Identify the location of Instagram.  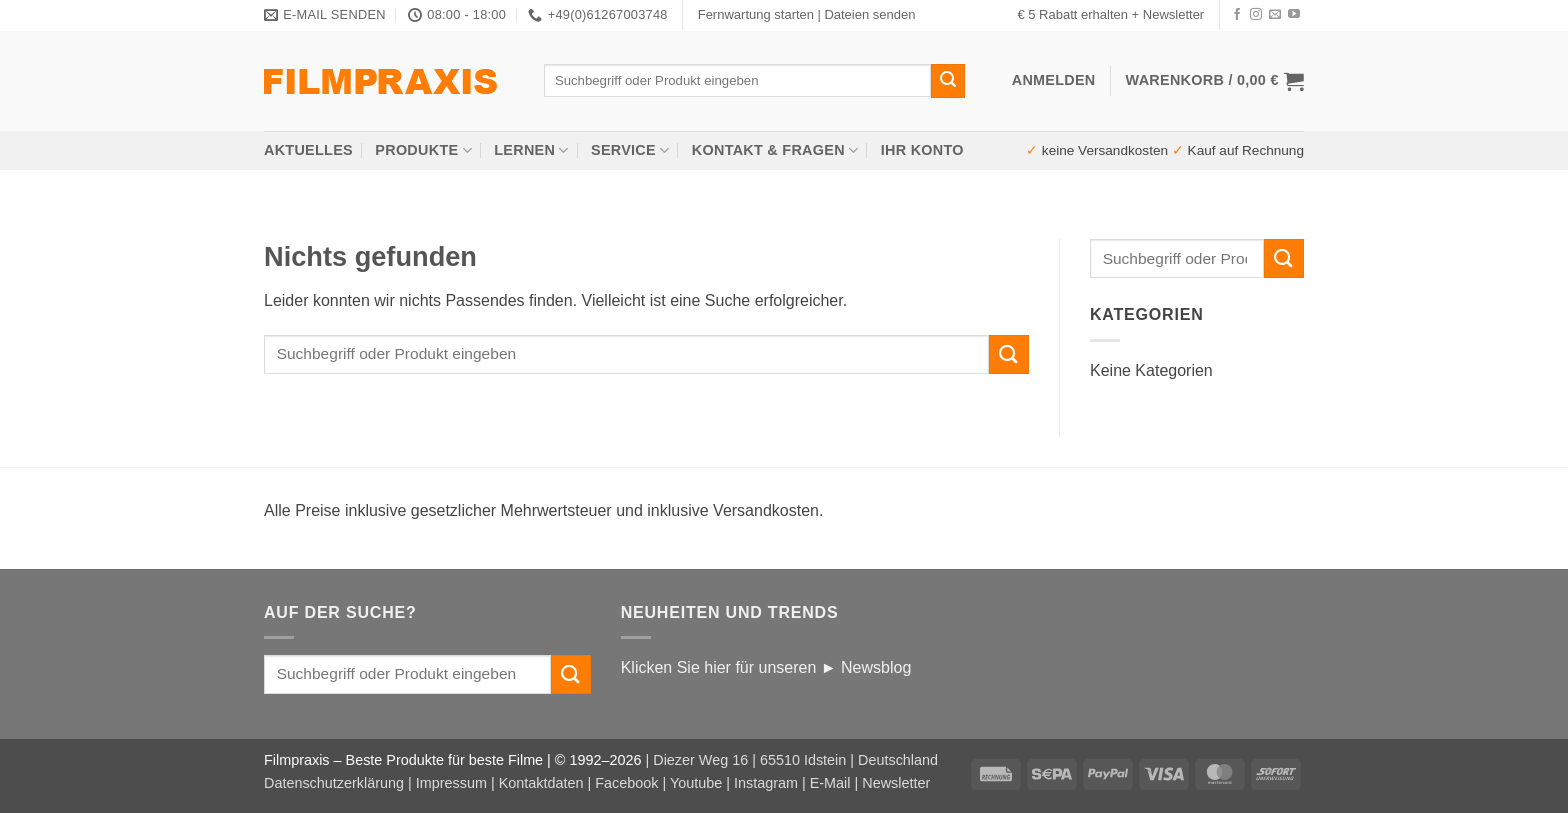
(766, 783).